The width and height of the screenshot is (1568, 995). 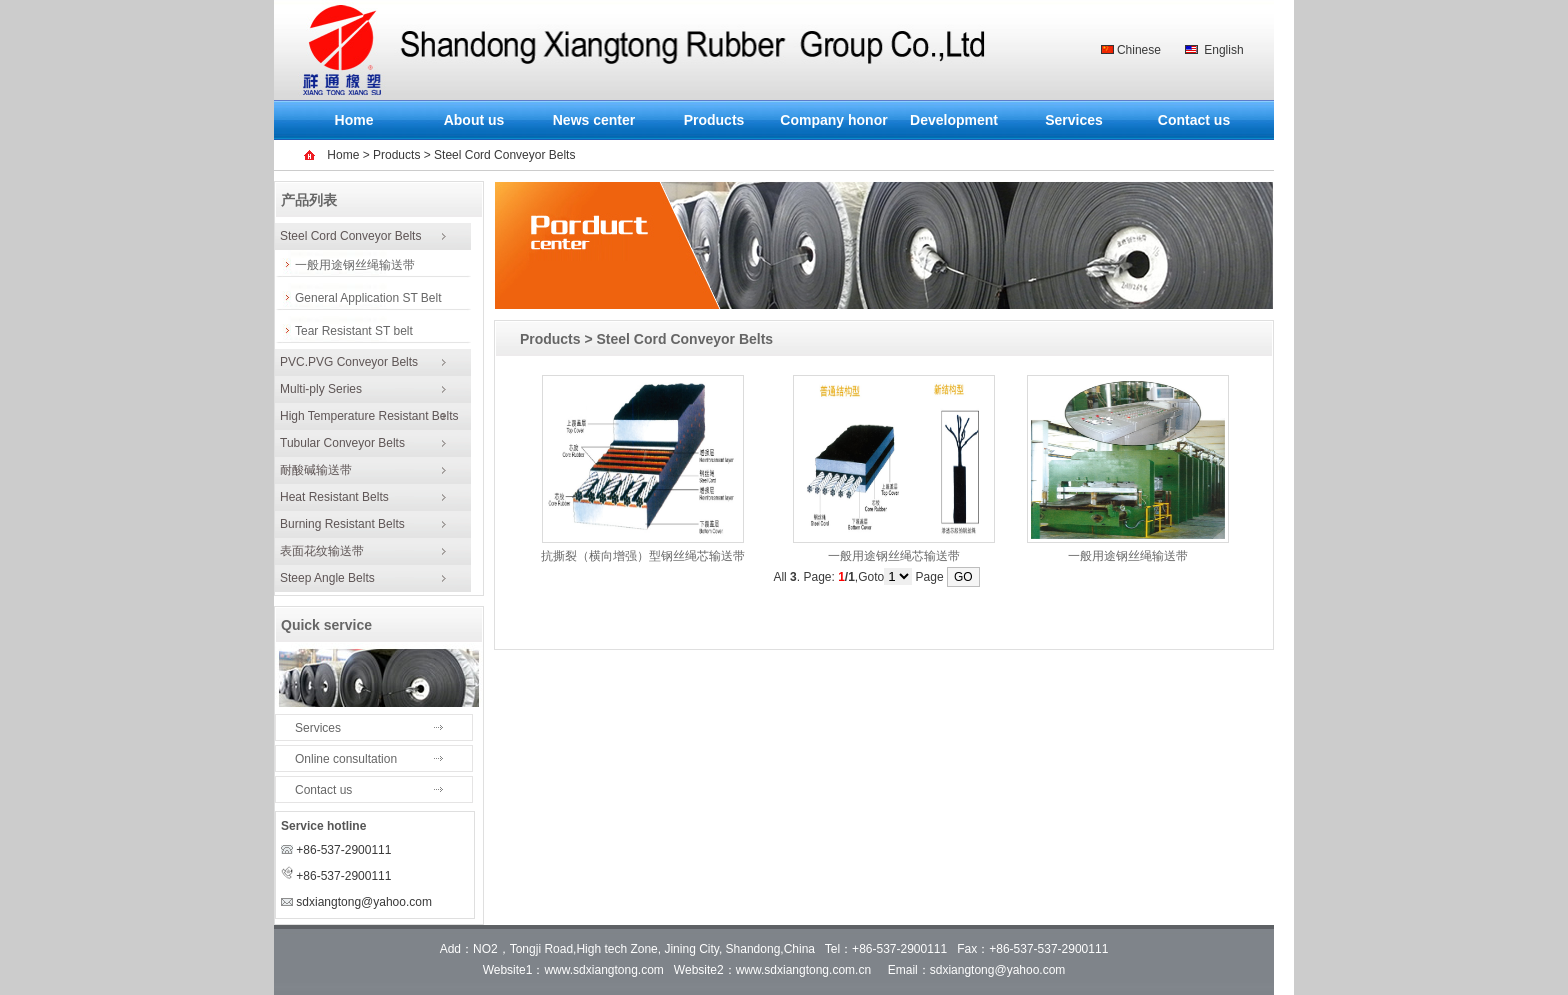 I want to click on www.sdxiangtong.com.cn, so click(x=803, y=970).